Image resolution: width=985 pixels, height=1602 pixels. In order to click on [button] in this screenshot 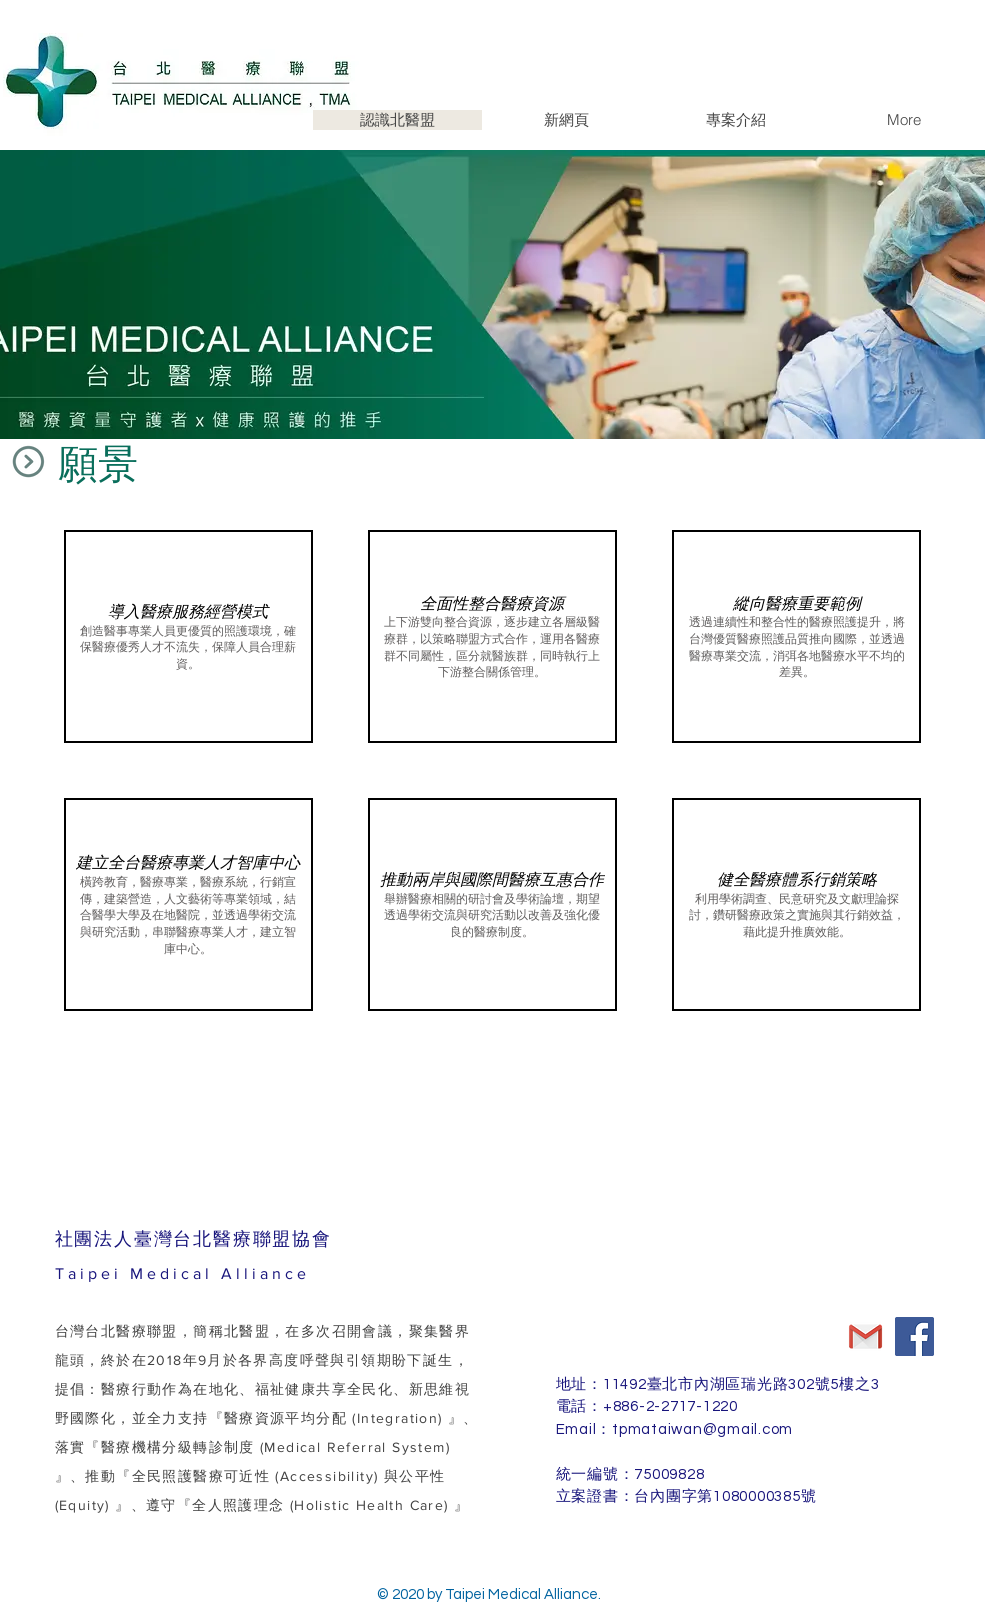, I will do `click(188, 636)`.